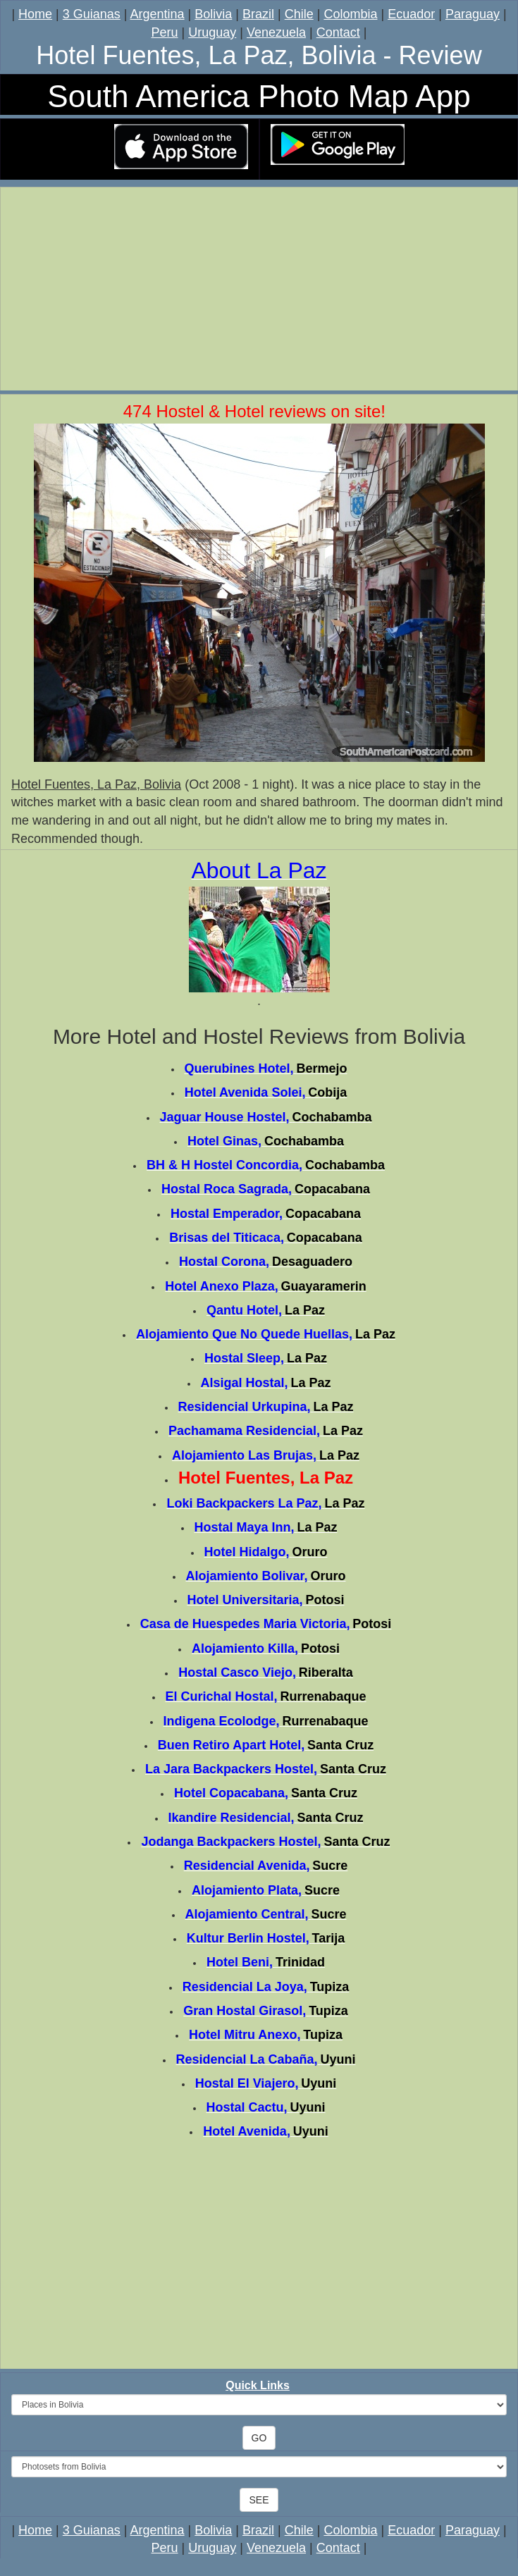 This screenshot has height=2576, width=518. I want to click on Argentina, so click(157, 14).